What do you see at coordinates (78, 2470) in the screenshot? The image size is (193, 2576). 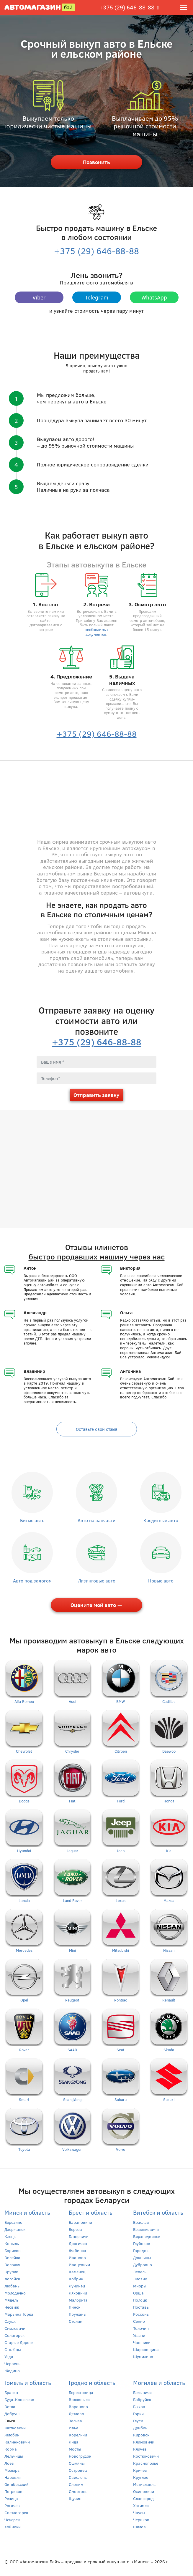 I see `Островец` at bounding box center [78, 2470].